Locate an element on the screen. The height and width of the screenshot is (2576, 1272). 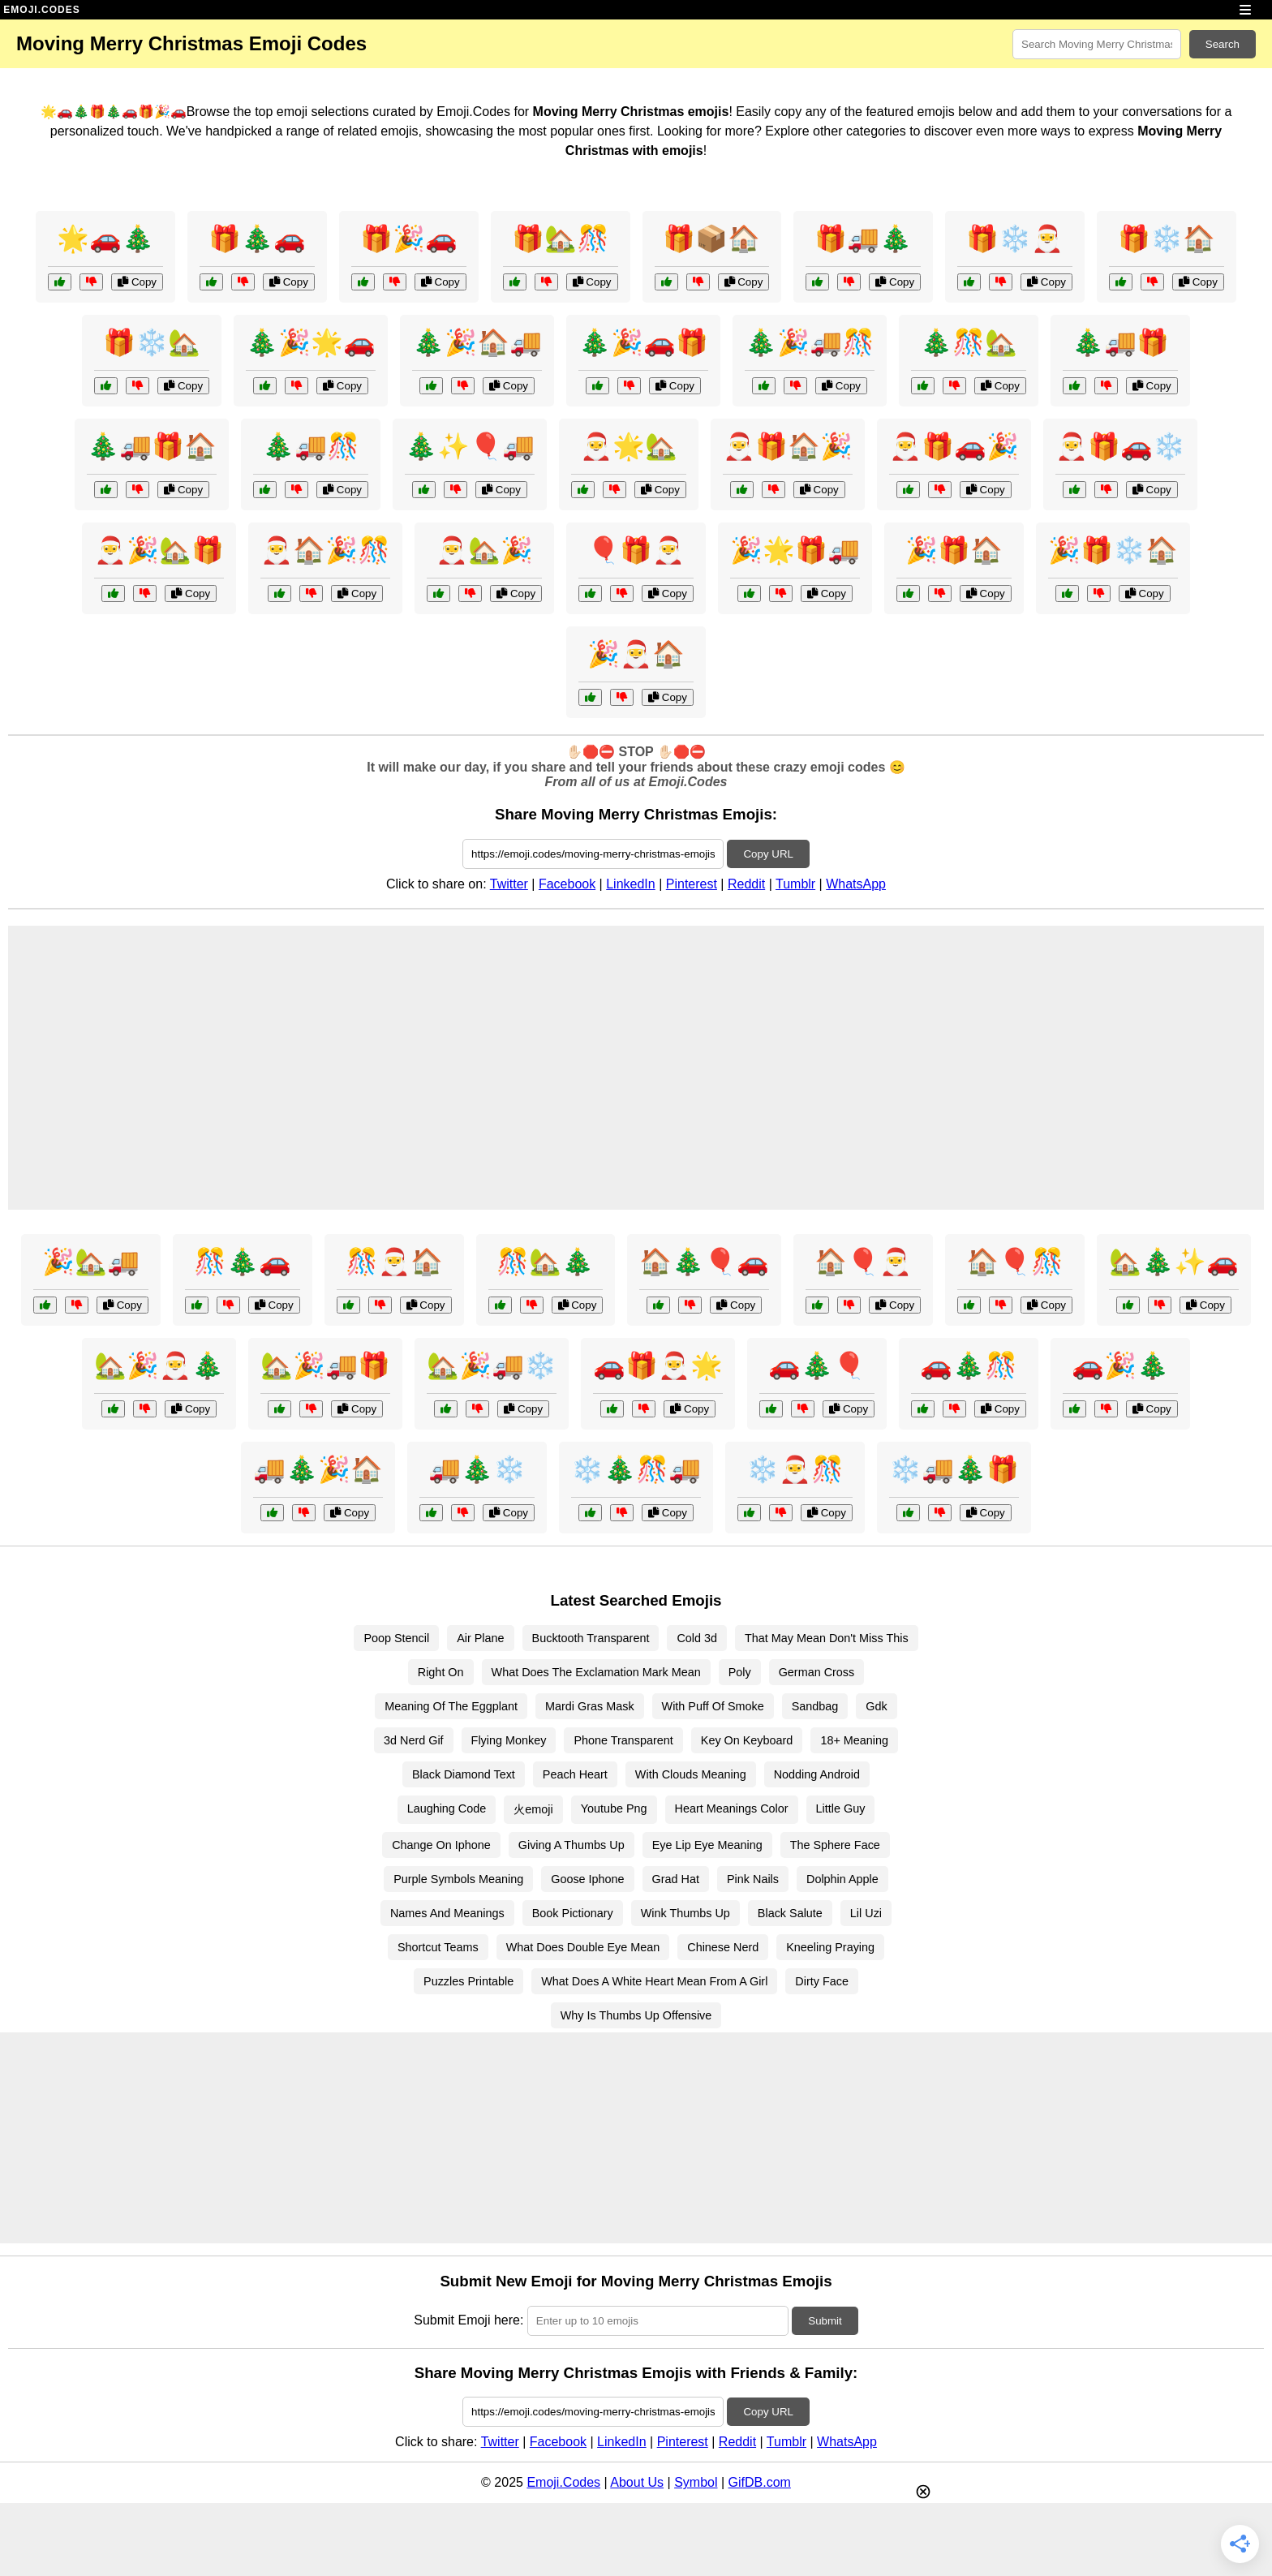
Copy URL is located at coordinates (768, 854).